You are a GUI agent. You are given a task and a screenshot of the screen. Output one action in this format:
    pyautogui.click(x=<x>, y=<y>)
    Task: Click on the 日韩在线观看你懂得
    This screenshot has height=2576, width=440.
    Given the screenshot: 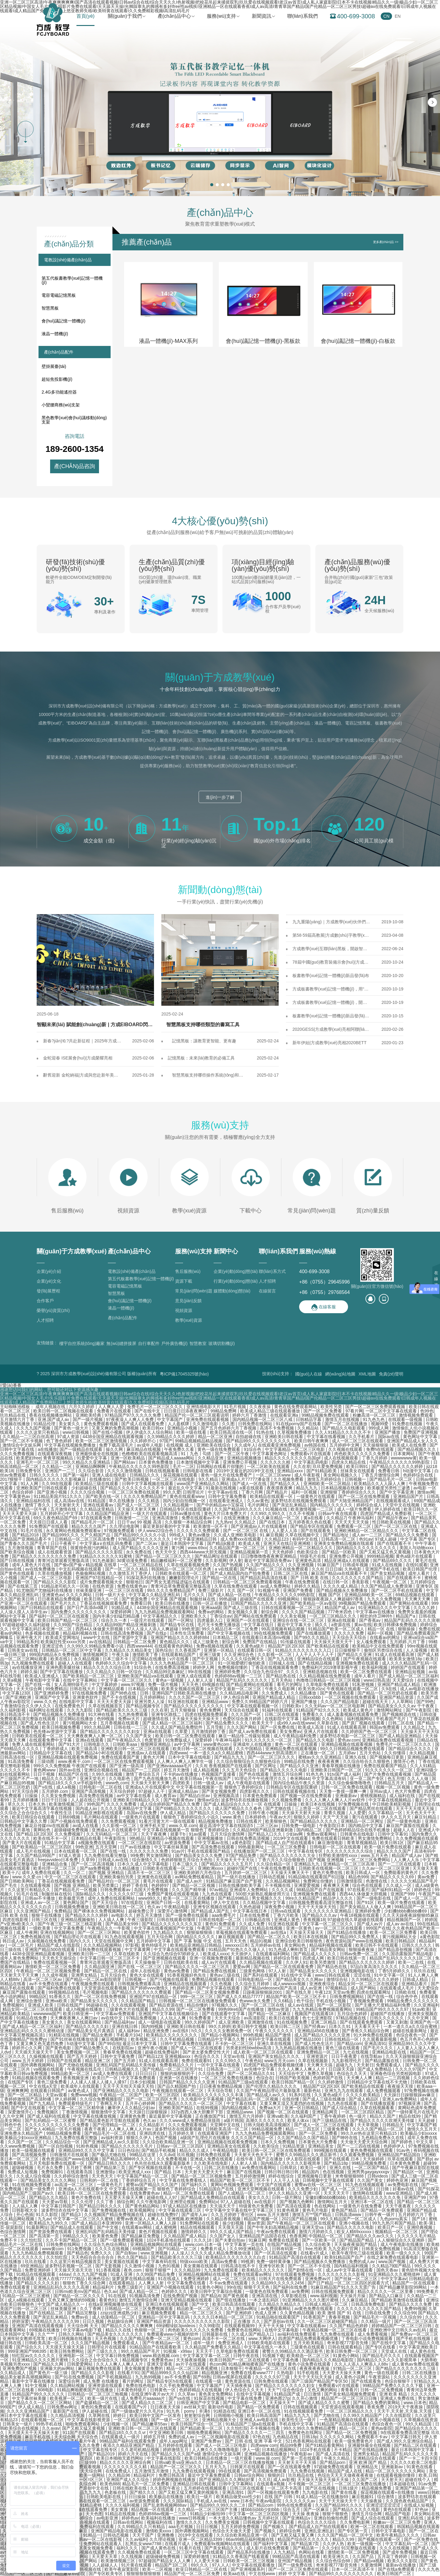 What is the action you would take?
    pyautogui.click(x=176, y=1919)
    